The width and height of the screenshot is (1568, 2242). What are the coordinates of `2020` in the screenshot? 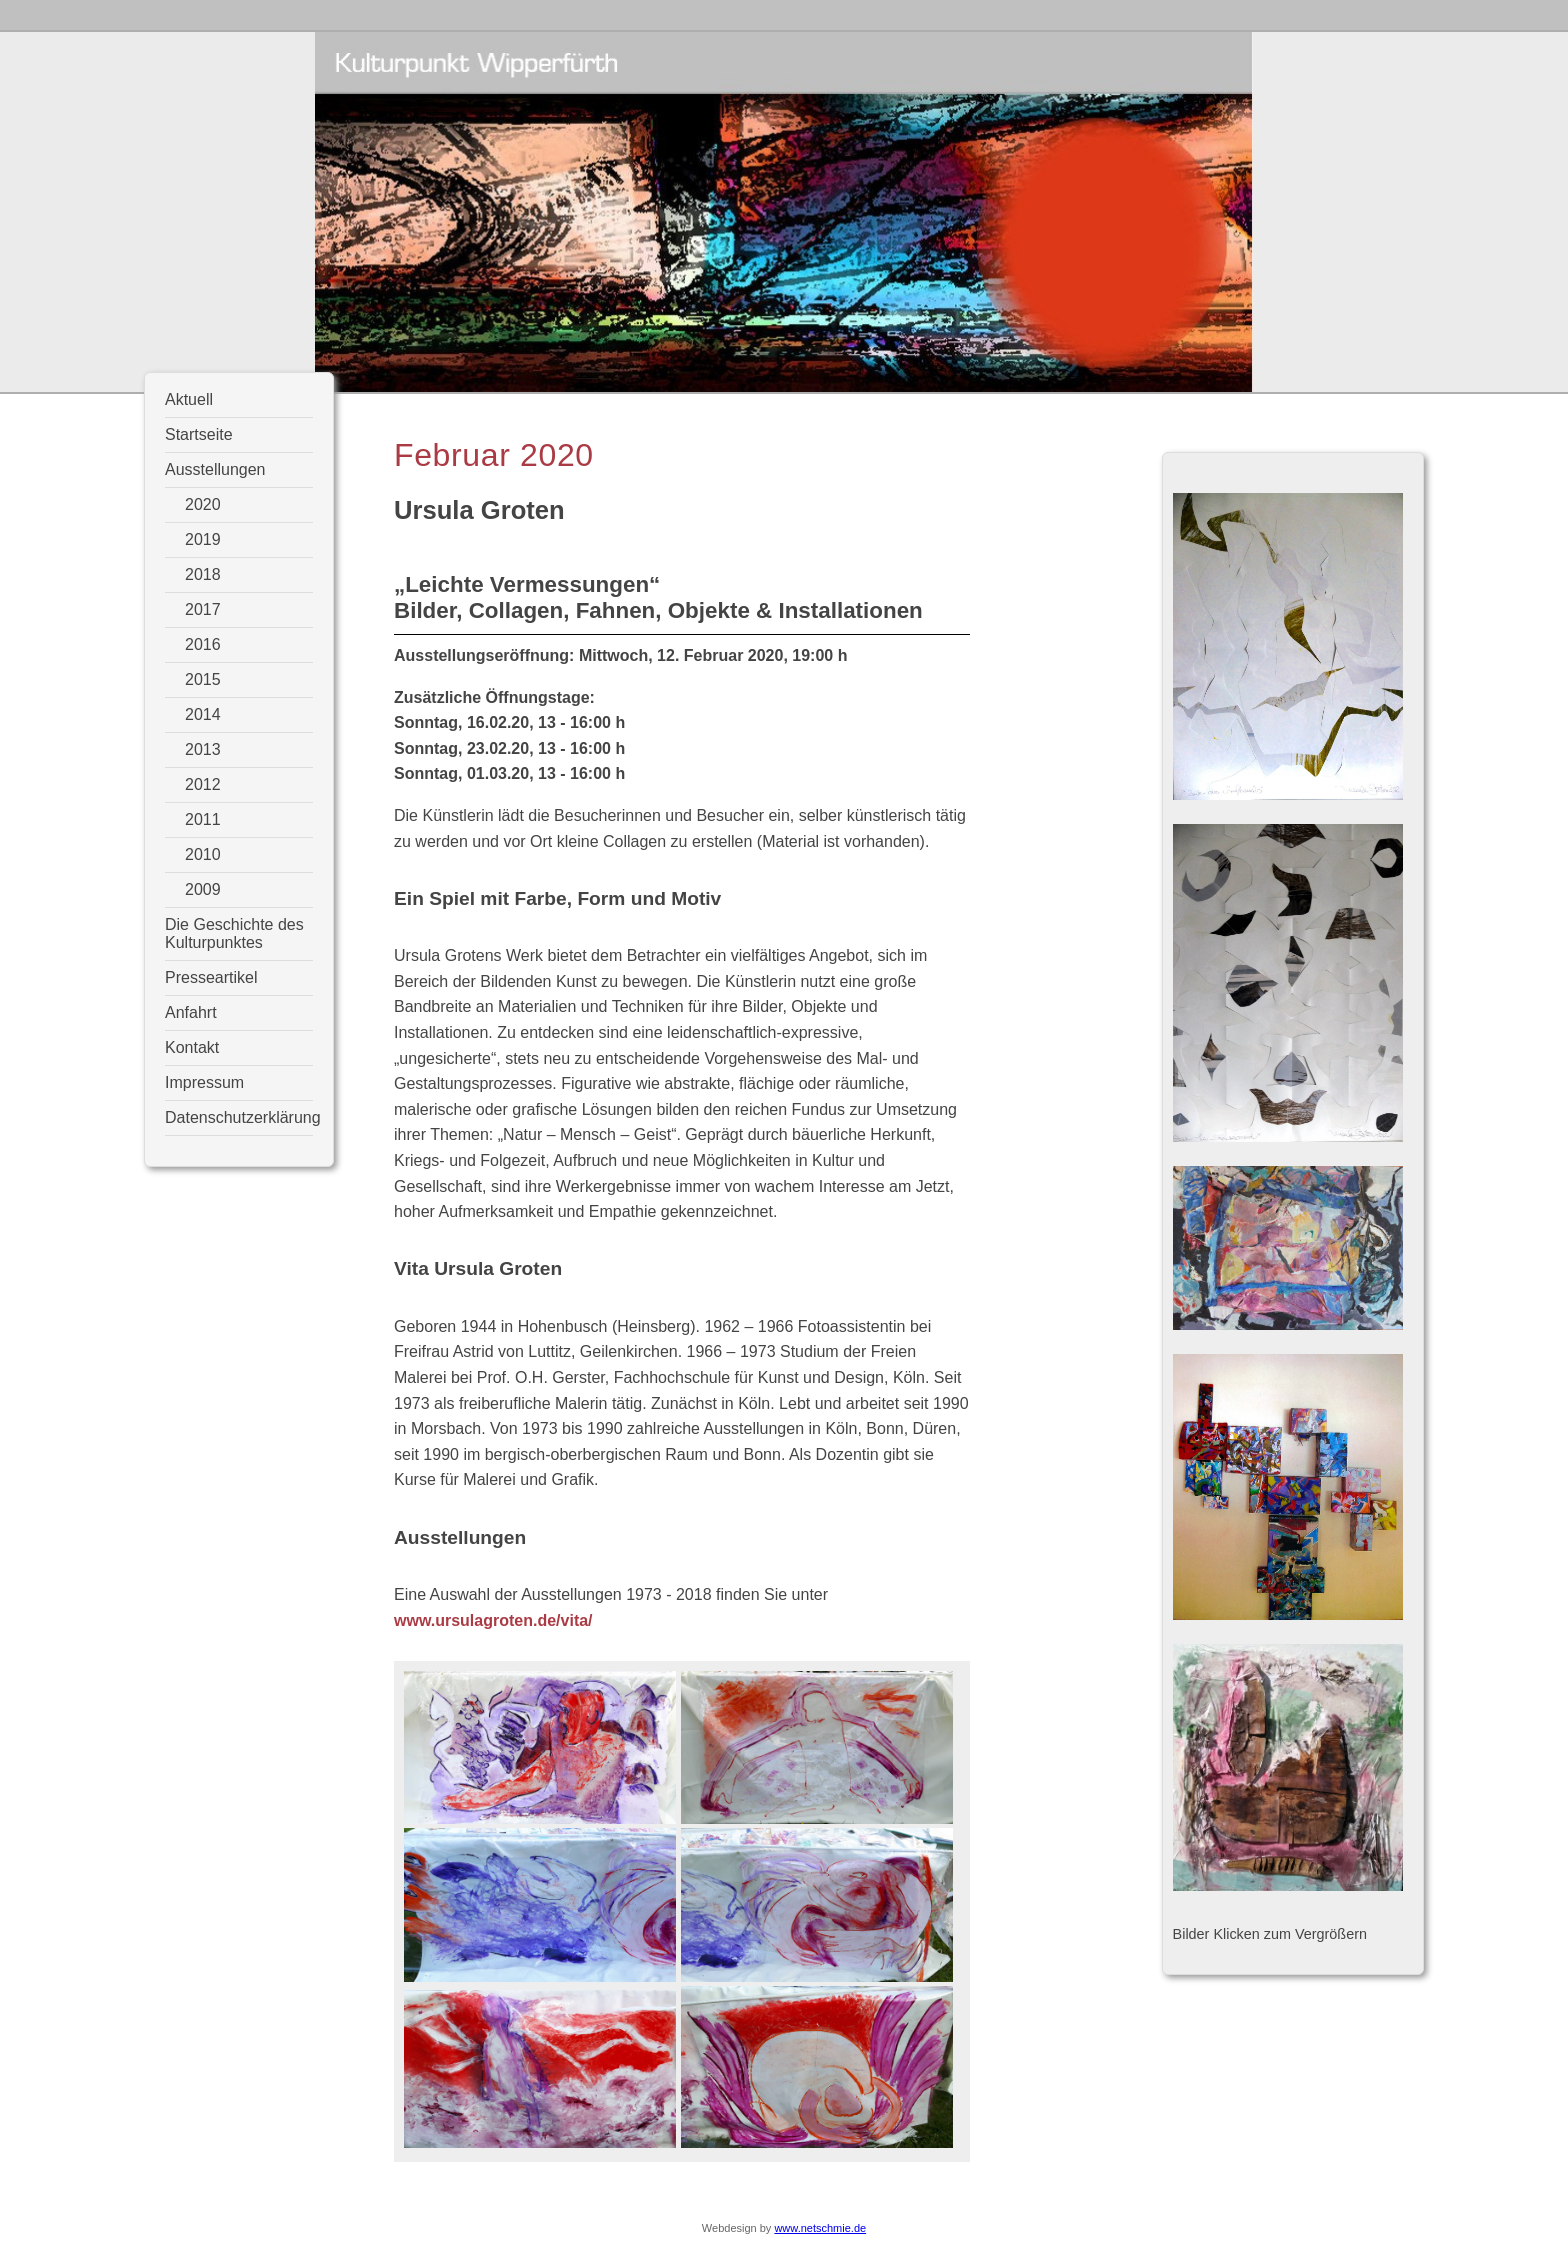 It's located at (203, 504).